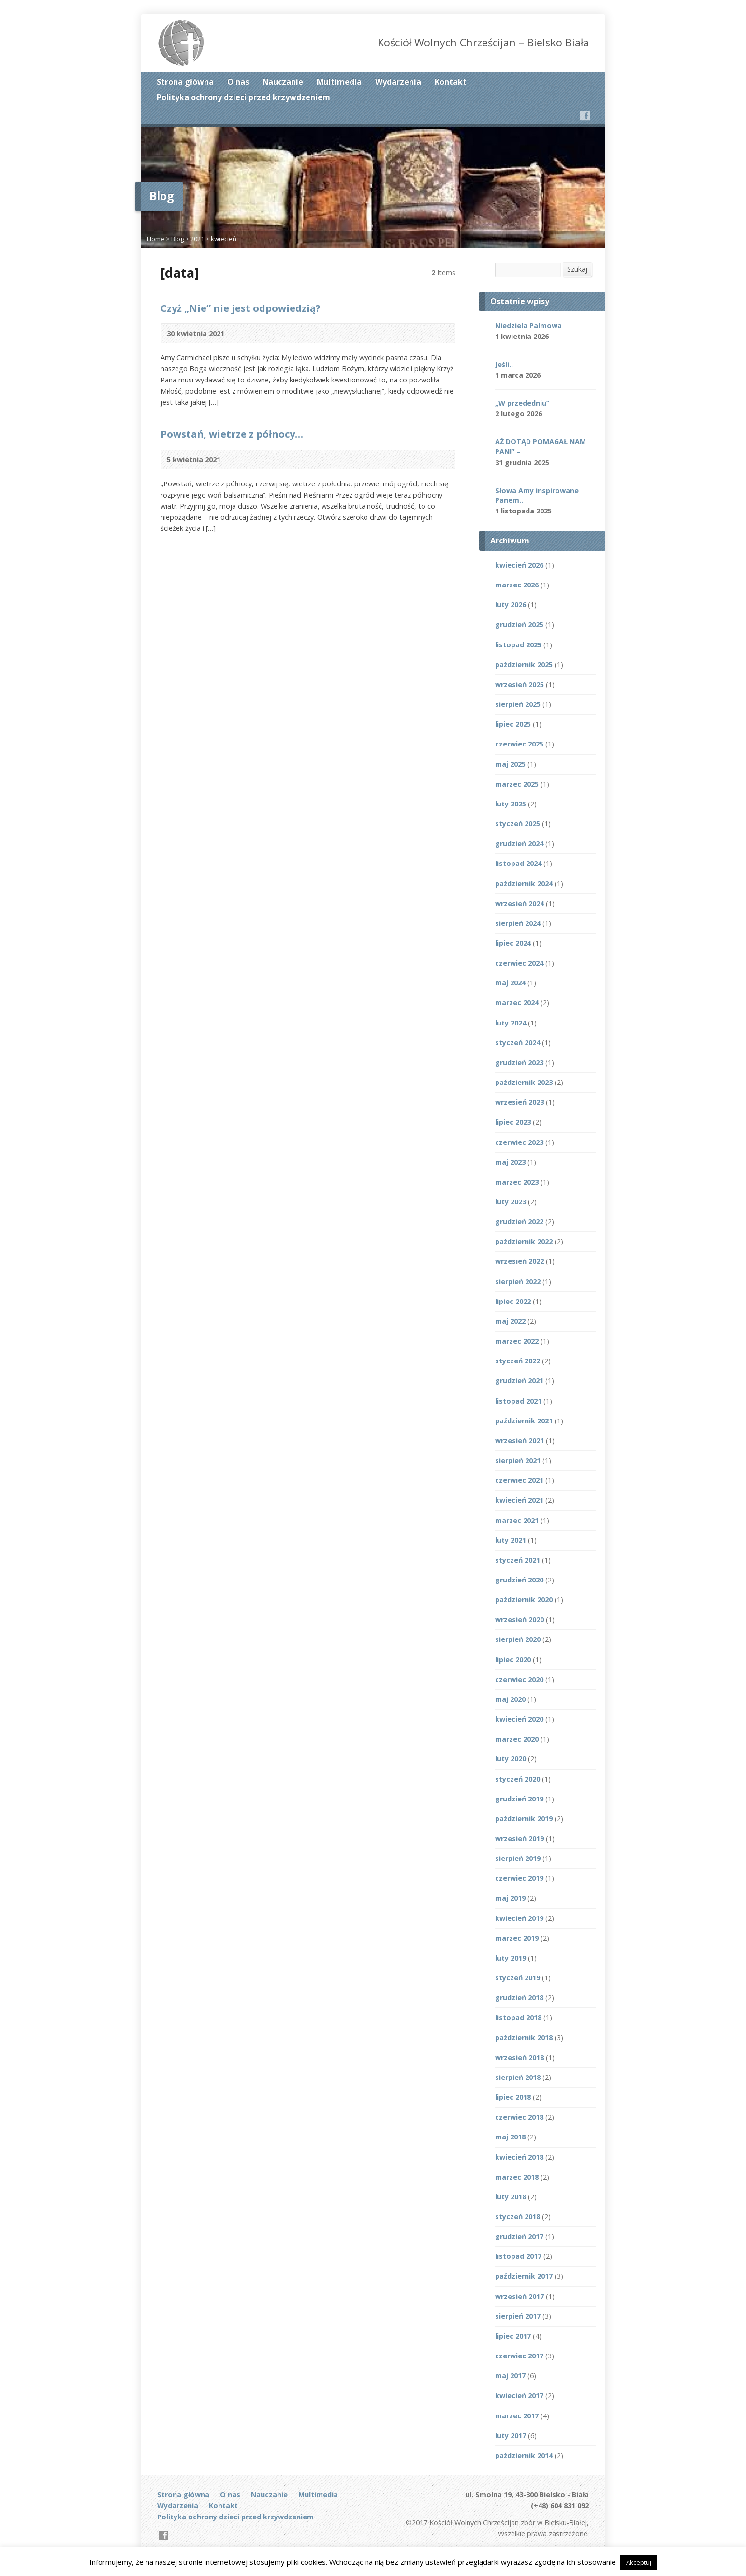 The height and width of the screenshot is (2576, 746). What do you see at coordinates (522, 403) in the screenshot?
I see `„W przededniu”` at bounding box center [522, 403].